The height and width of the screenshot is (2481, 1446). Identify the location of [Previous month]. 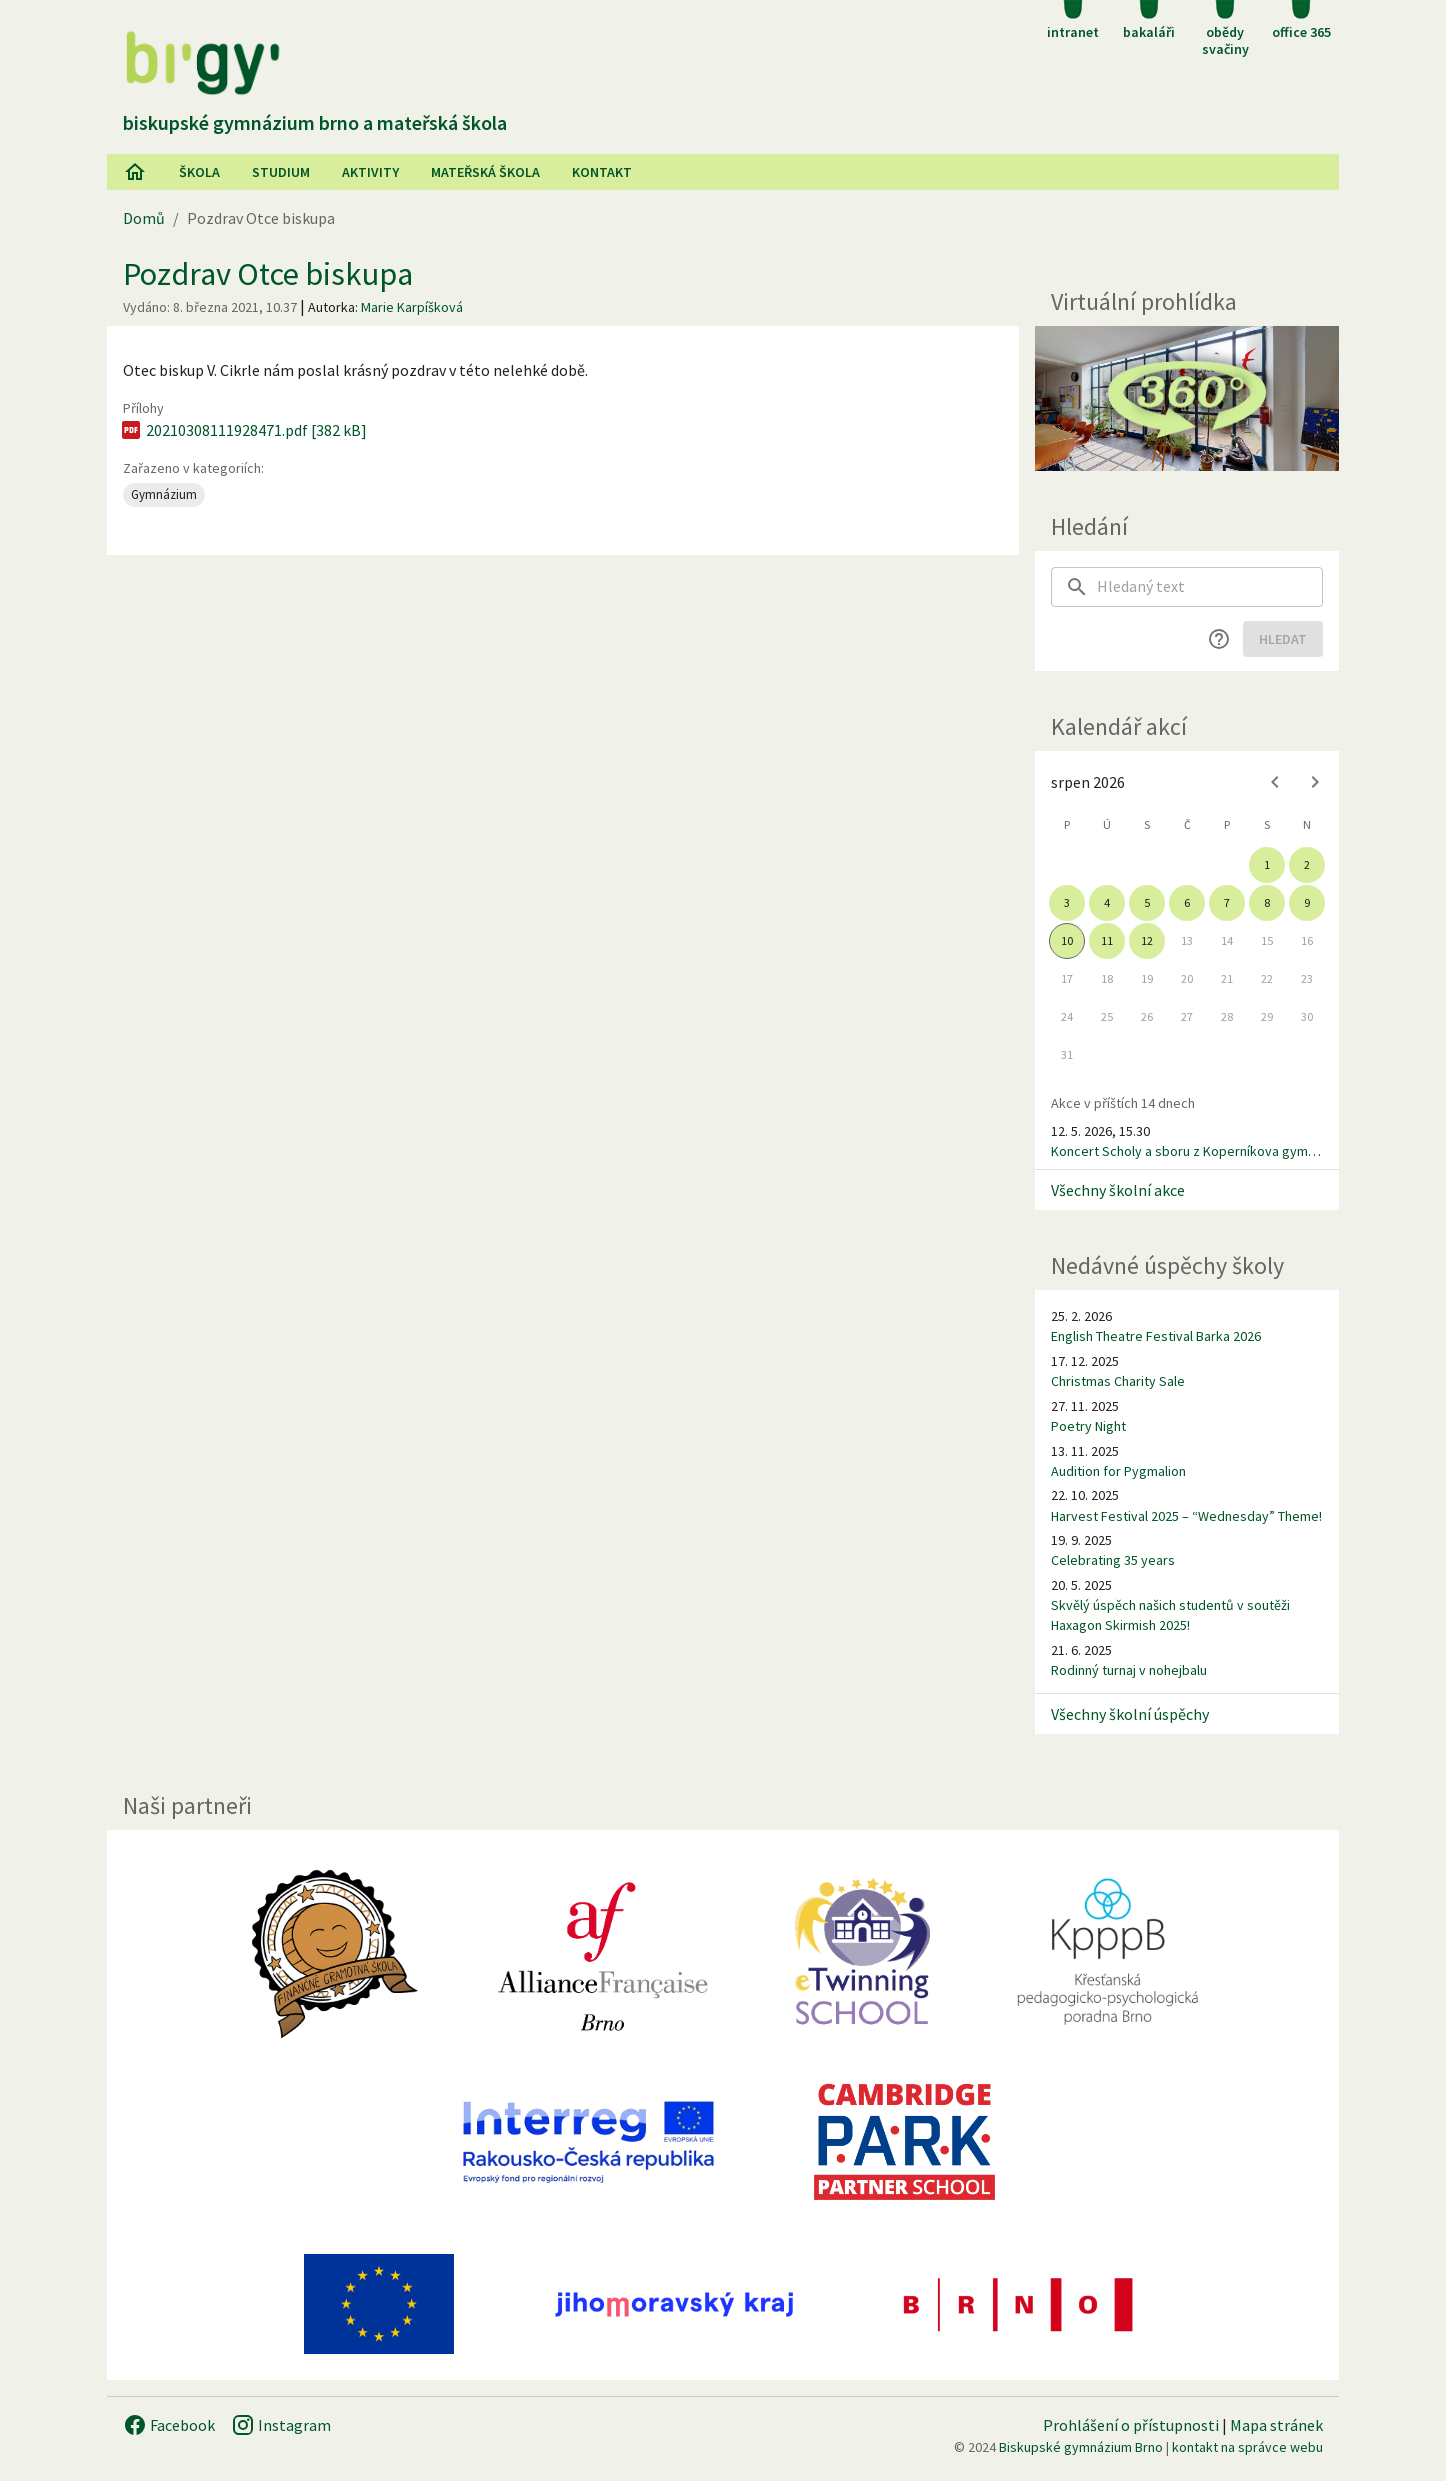
(1275, 782).